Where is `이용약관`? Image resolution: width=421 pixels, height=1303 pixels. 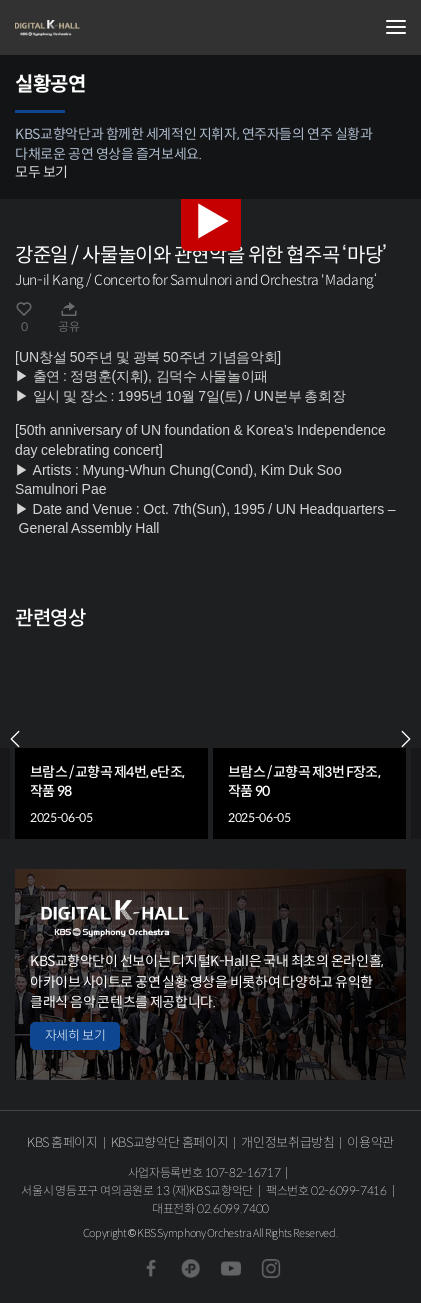
이용약관 is located at coordinates (370, 1142).